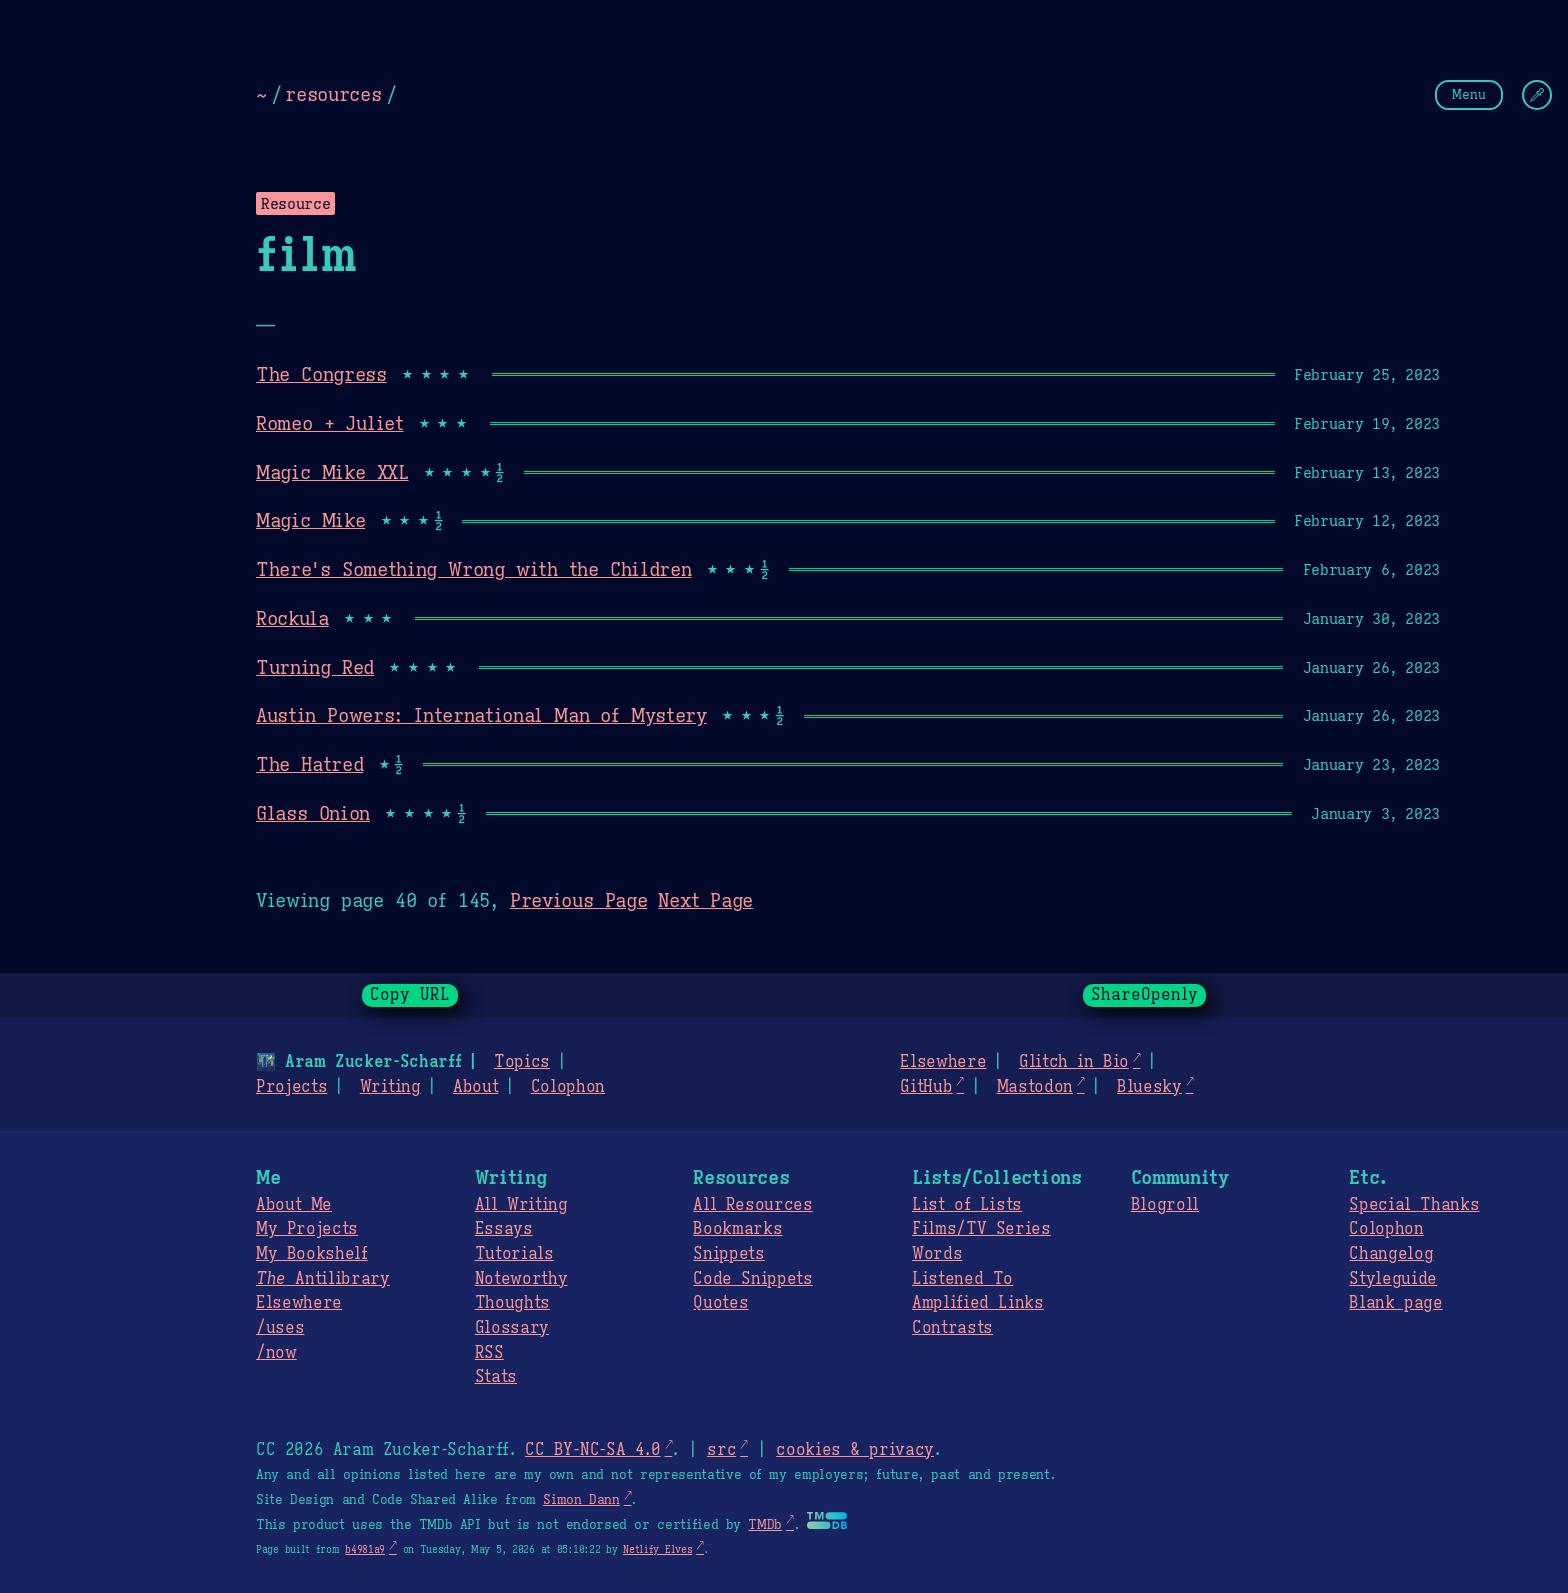 Image resolution: width=1568 pixels, height=1593 pixels. What do you see at coordinates (410, 995) in the screenshot?
I see `Copy URL` at bounding box center [410, 995].